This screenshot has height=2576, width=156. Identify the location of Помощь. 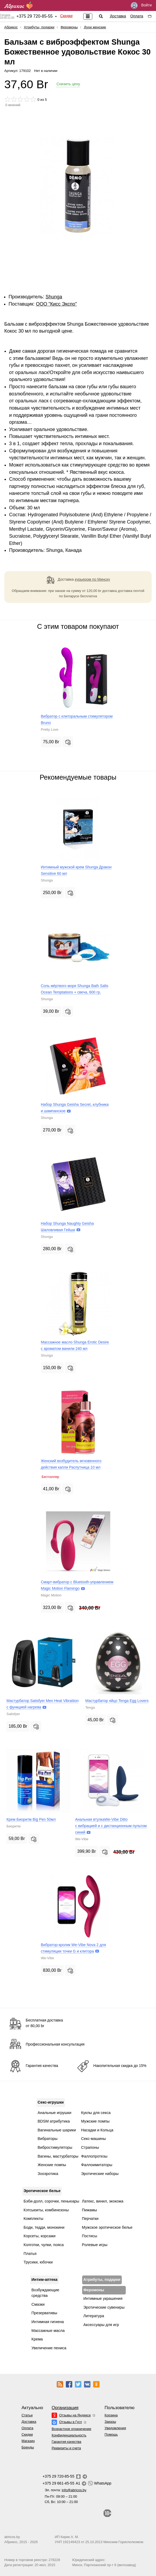
(111, 2434).